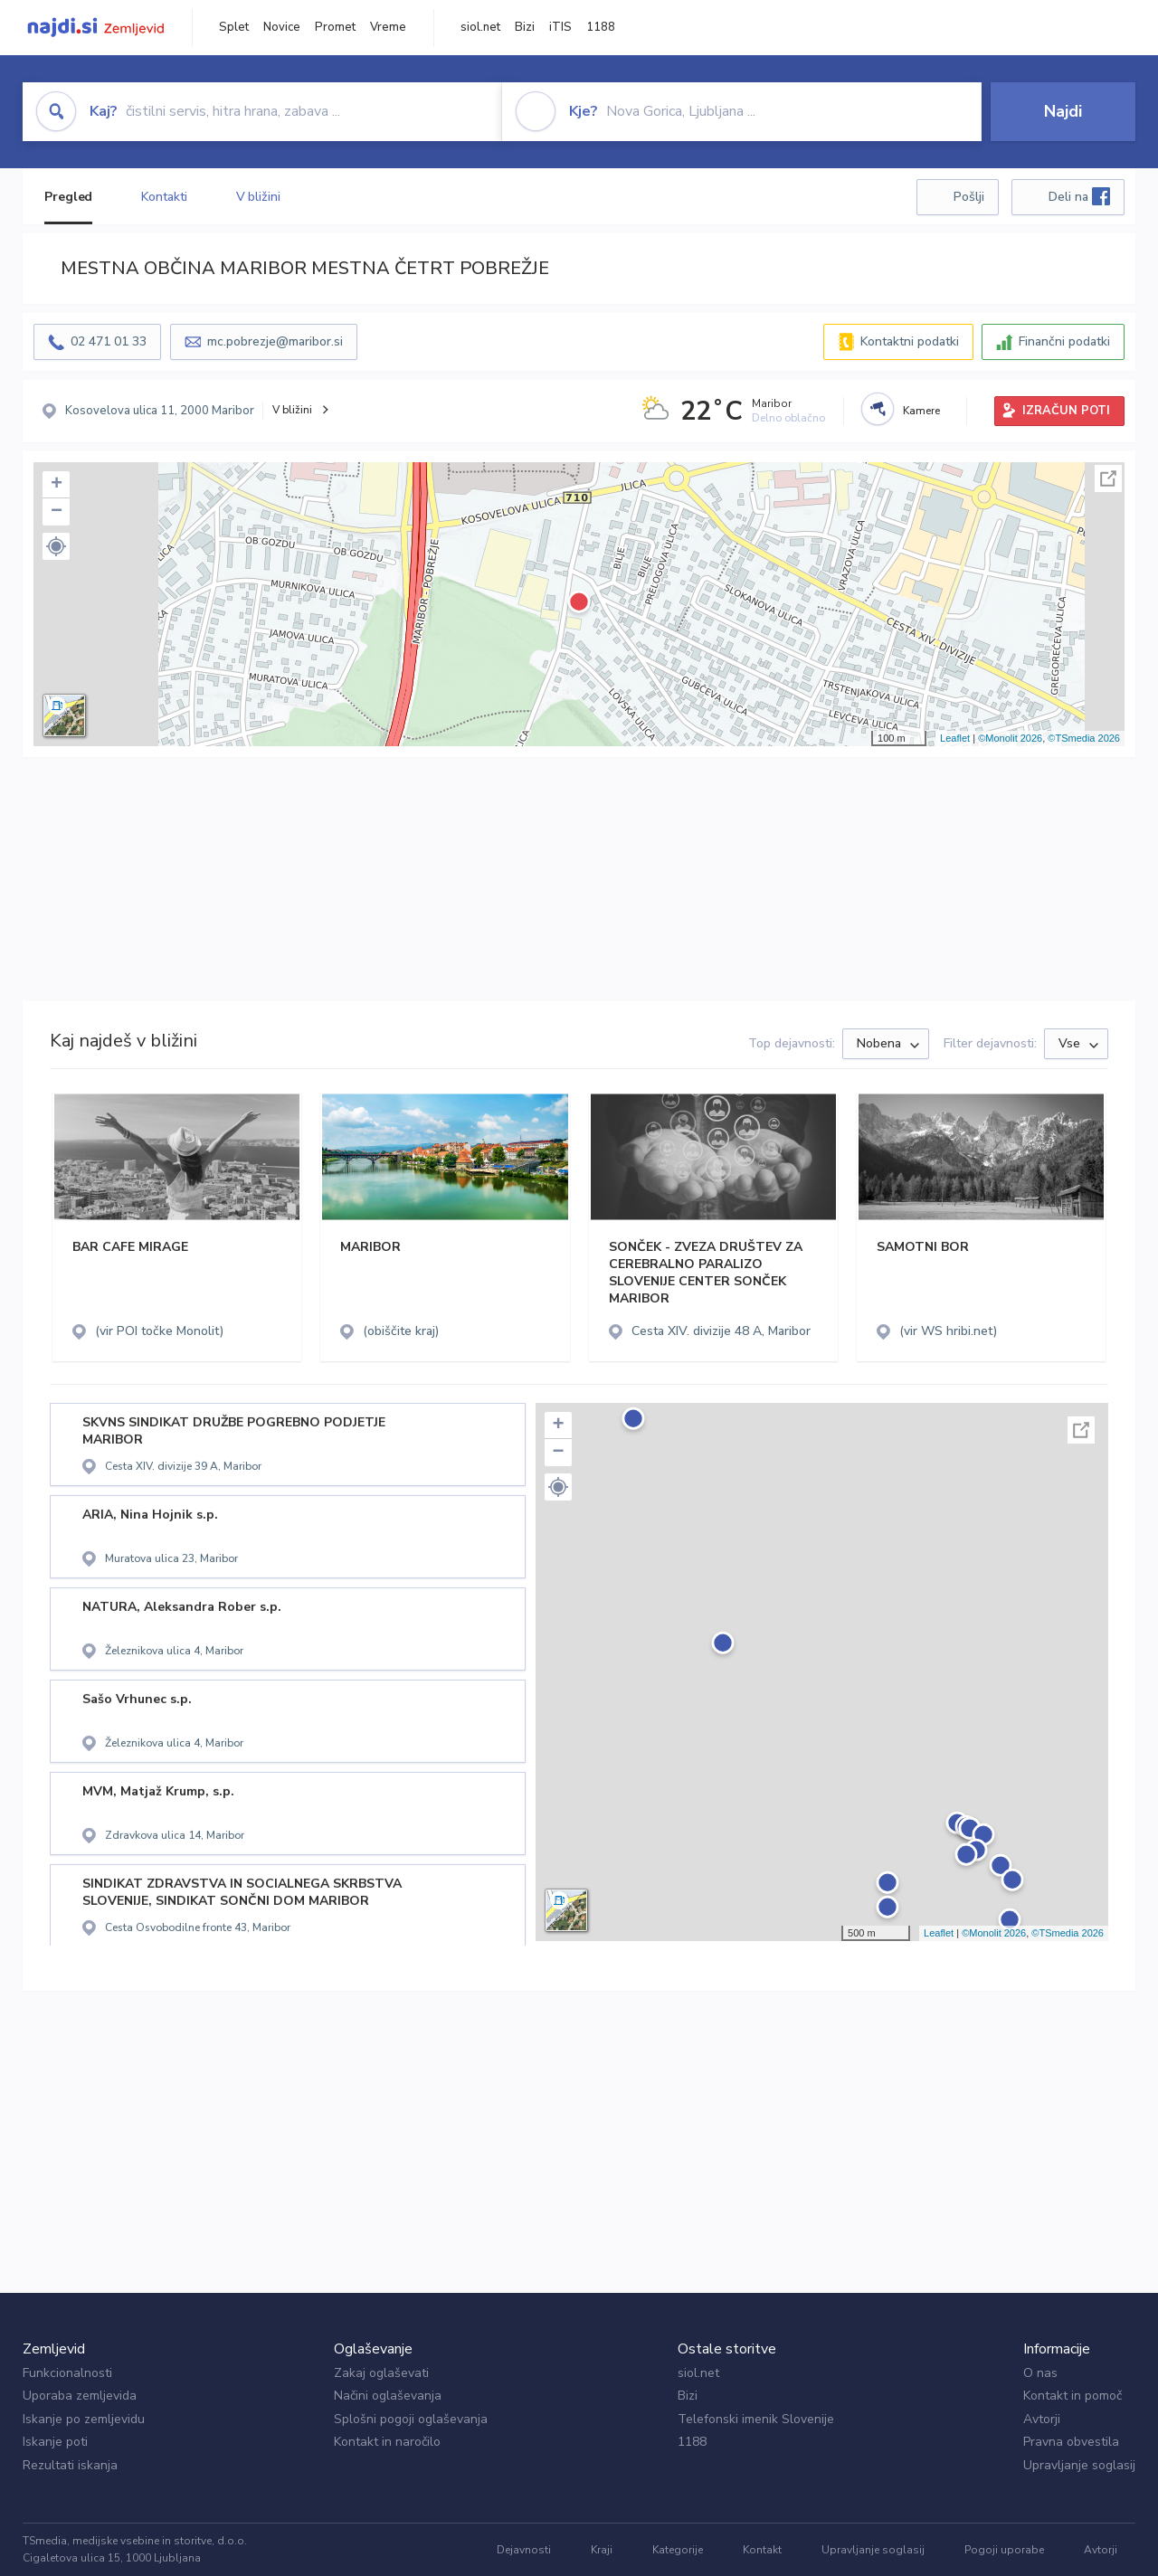 This screenshot has width=1158, height=2576. Describe the element at coordinates (480, 27) in the screenshot. I see `siol.net` at that location.